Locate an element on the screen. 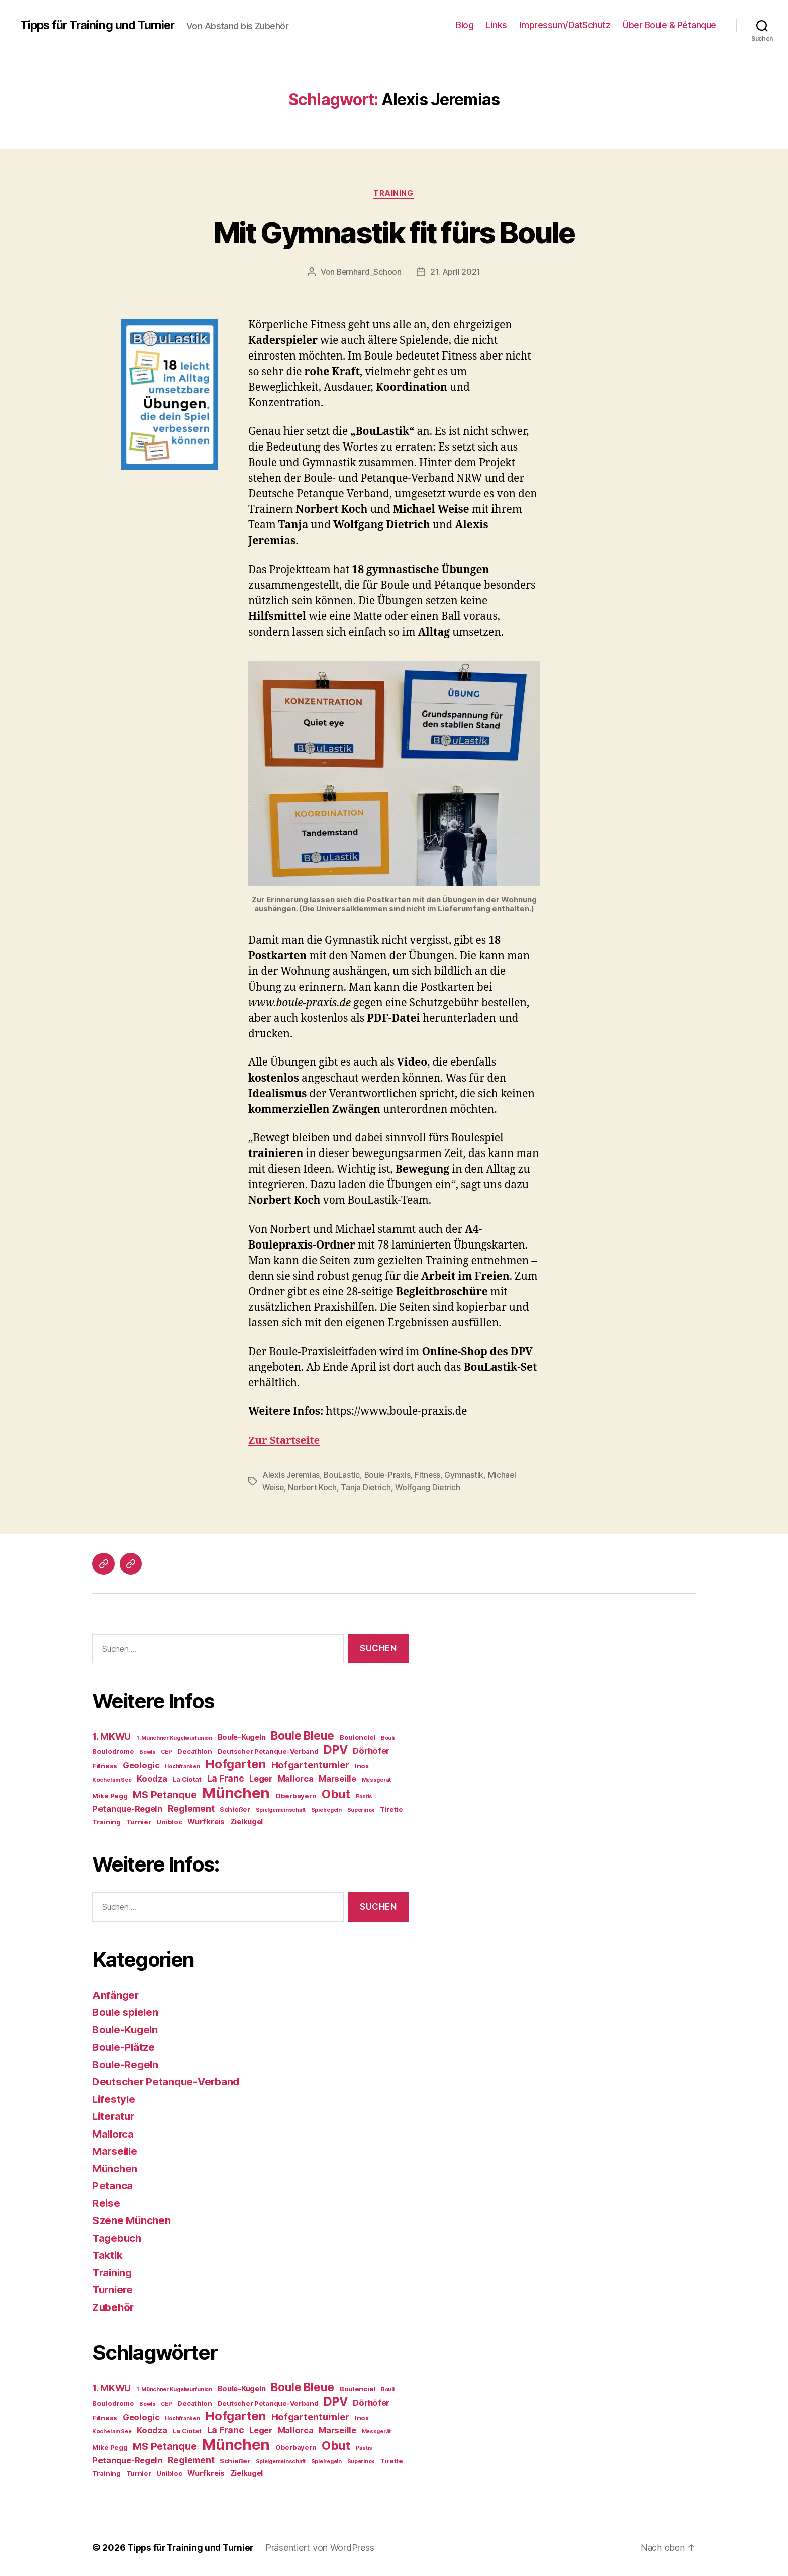  Taktik is located at coordinates (107, 2255).